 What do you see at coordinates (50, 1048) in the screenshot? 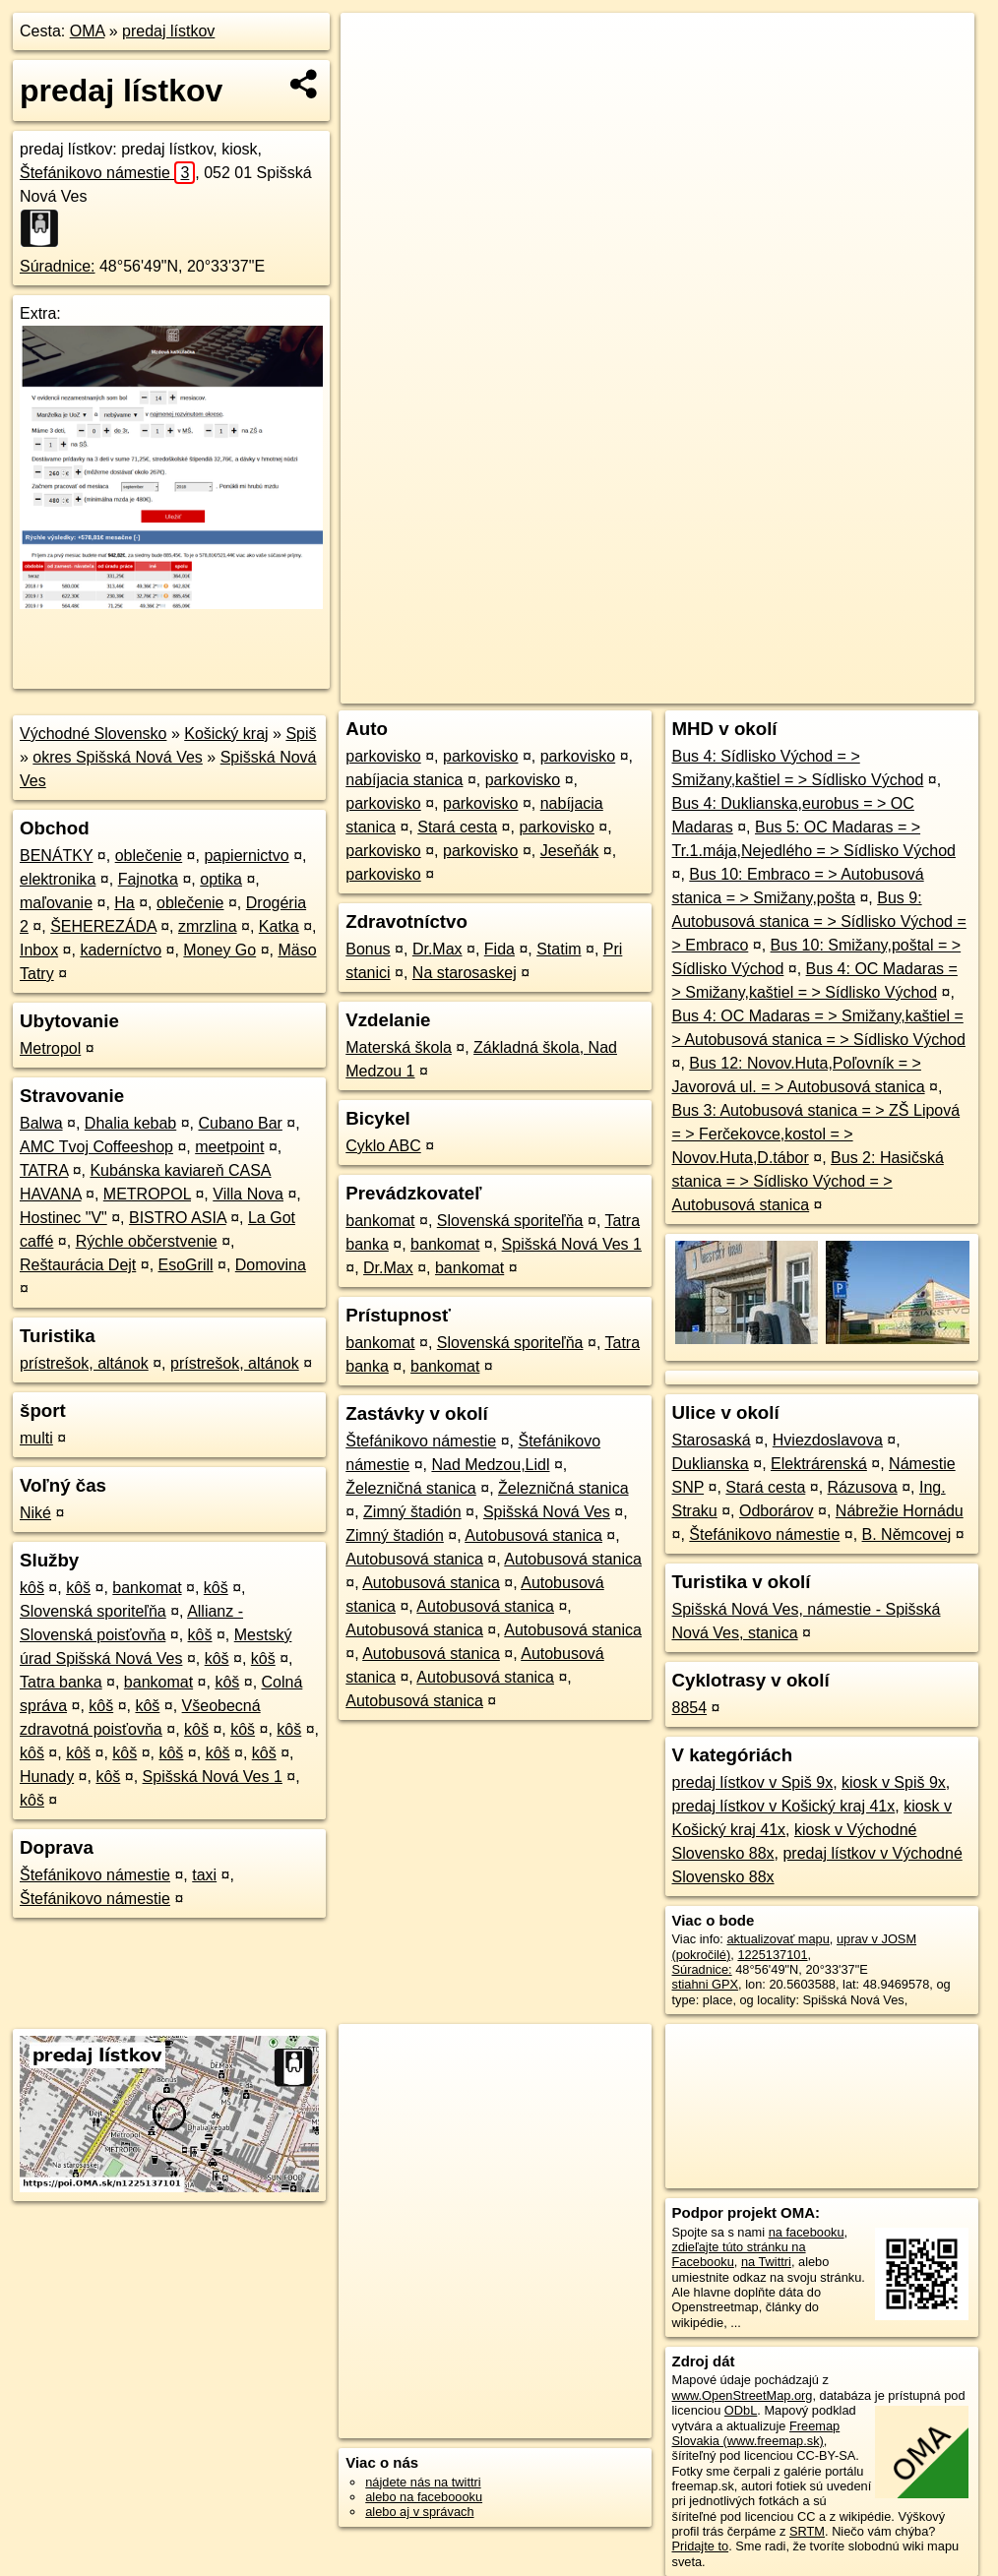
I see `Metropol` at bounding box center [50, 1048].